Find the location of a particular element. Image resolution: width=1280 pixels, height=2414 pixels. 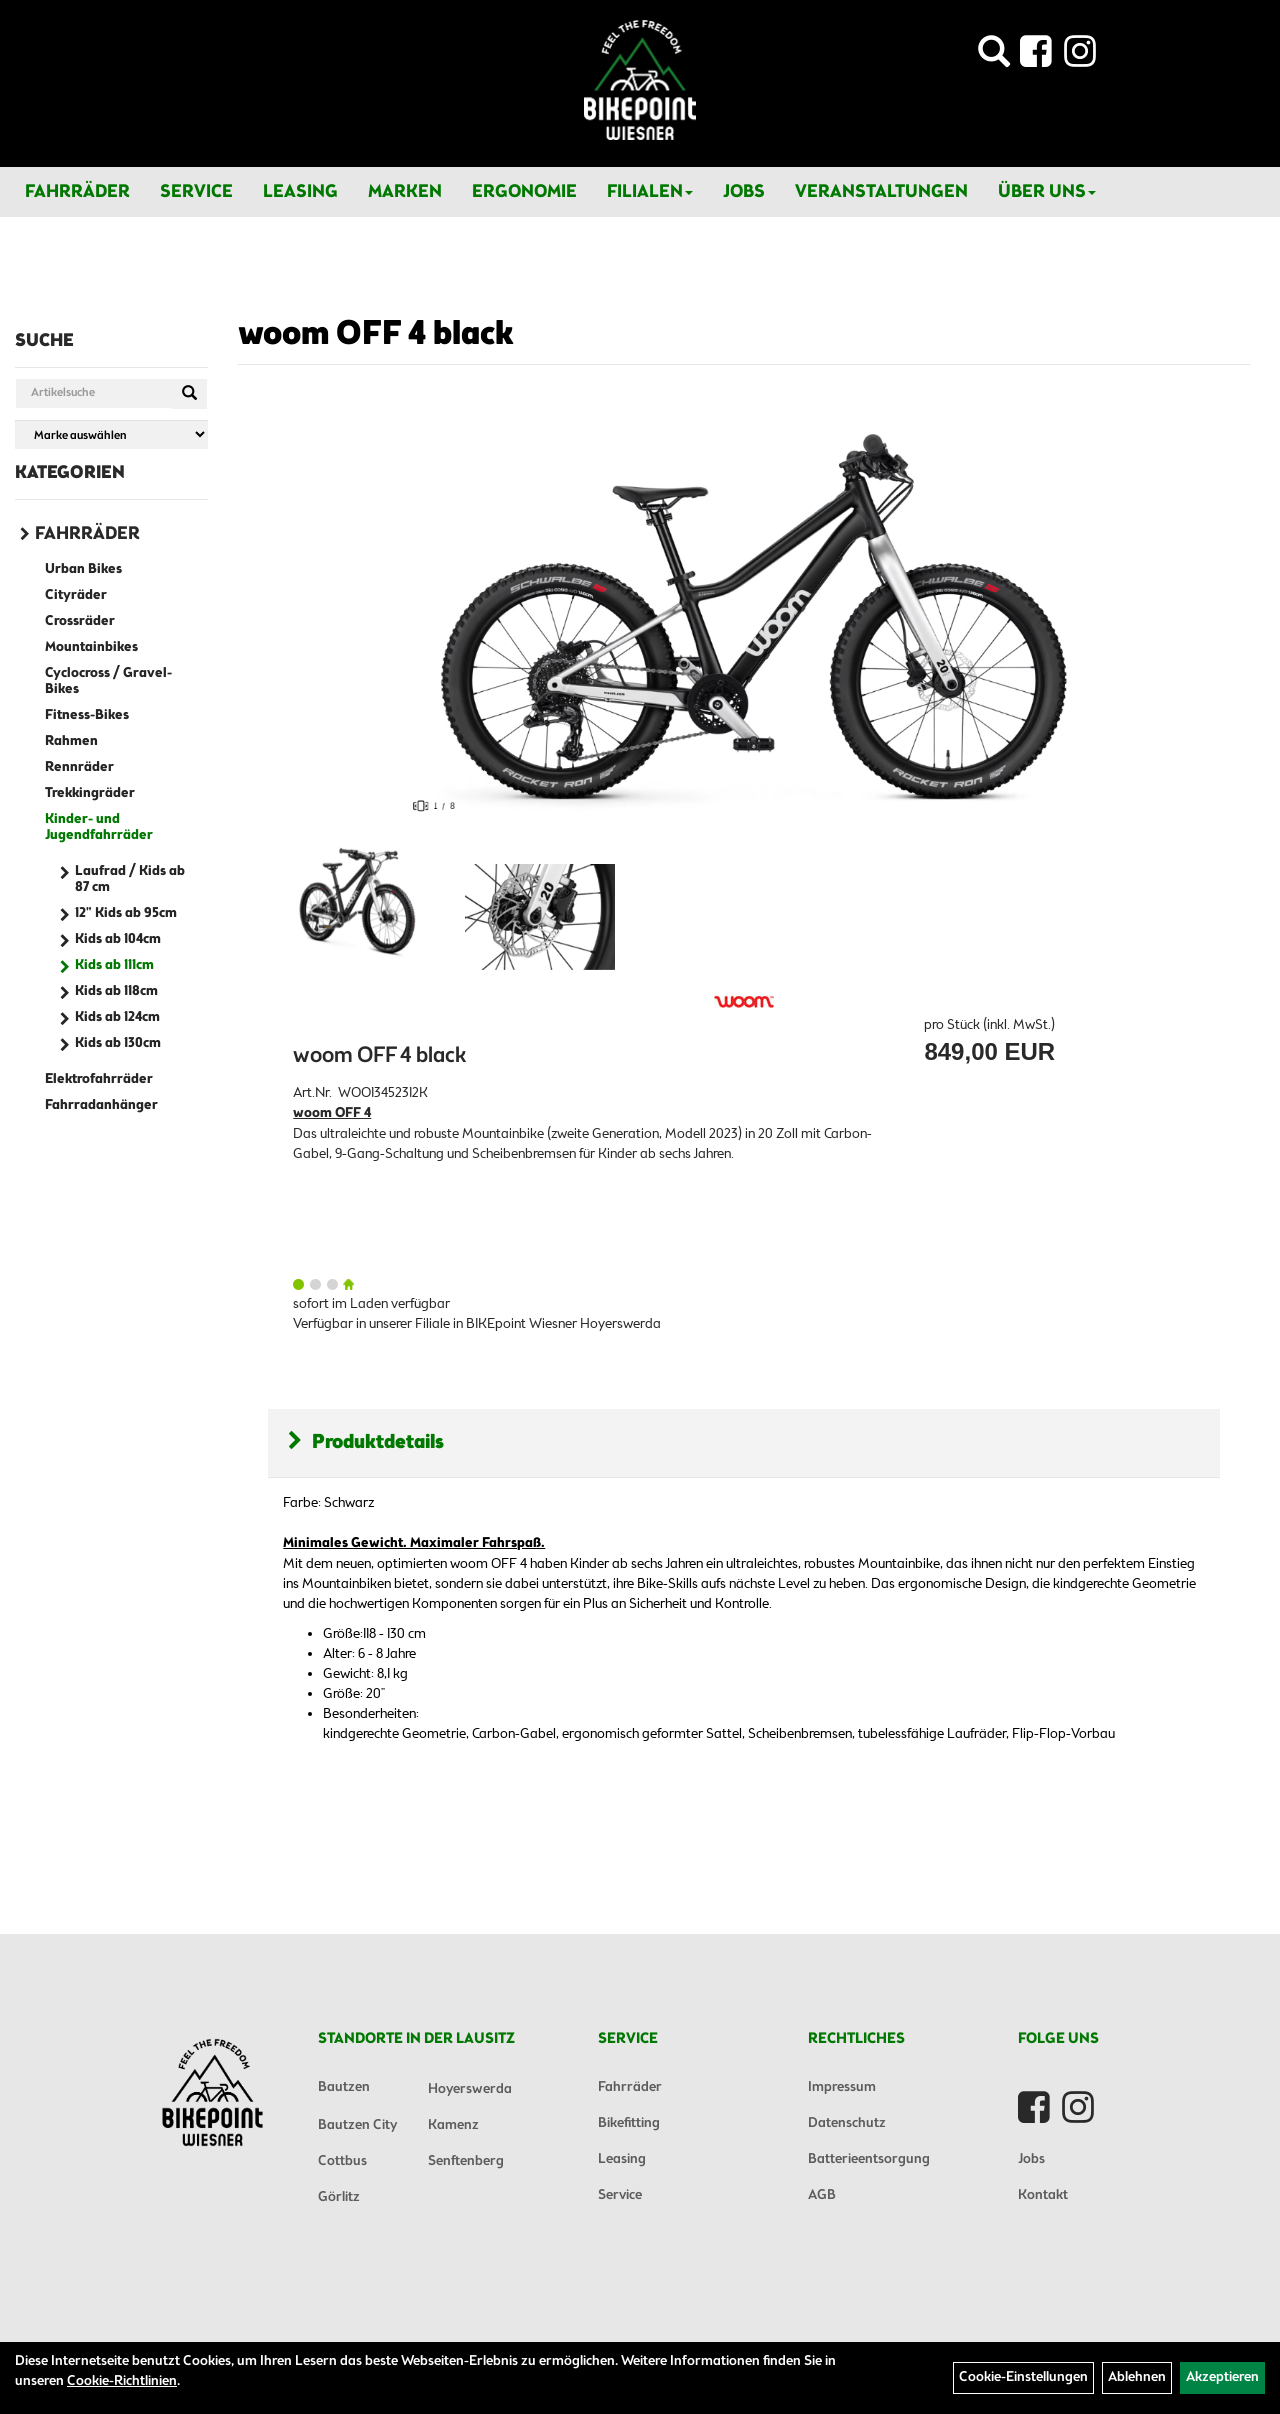

Cityräder is located at coordinates (76, 595).